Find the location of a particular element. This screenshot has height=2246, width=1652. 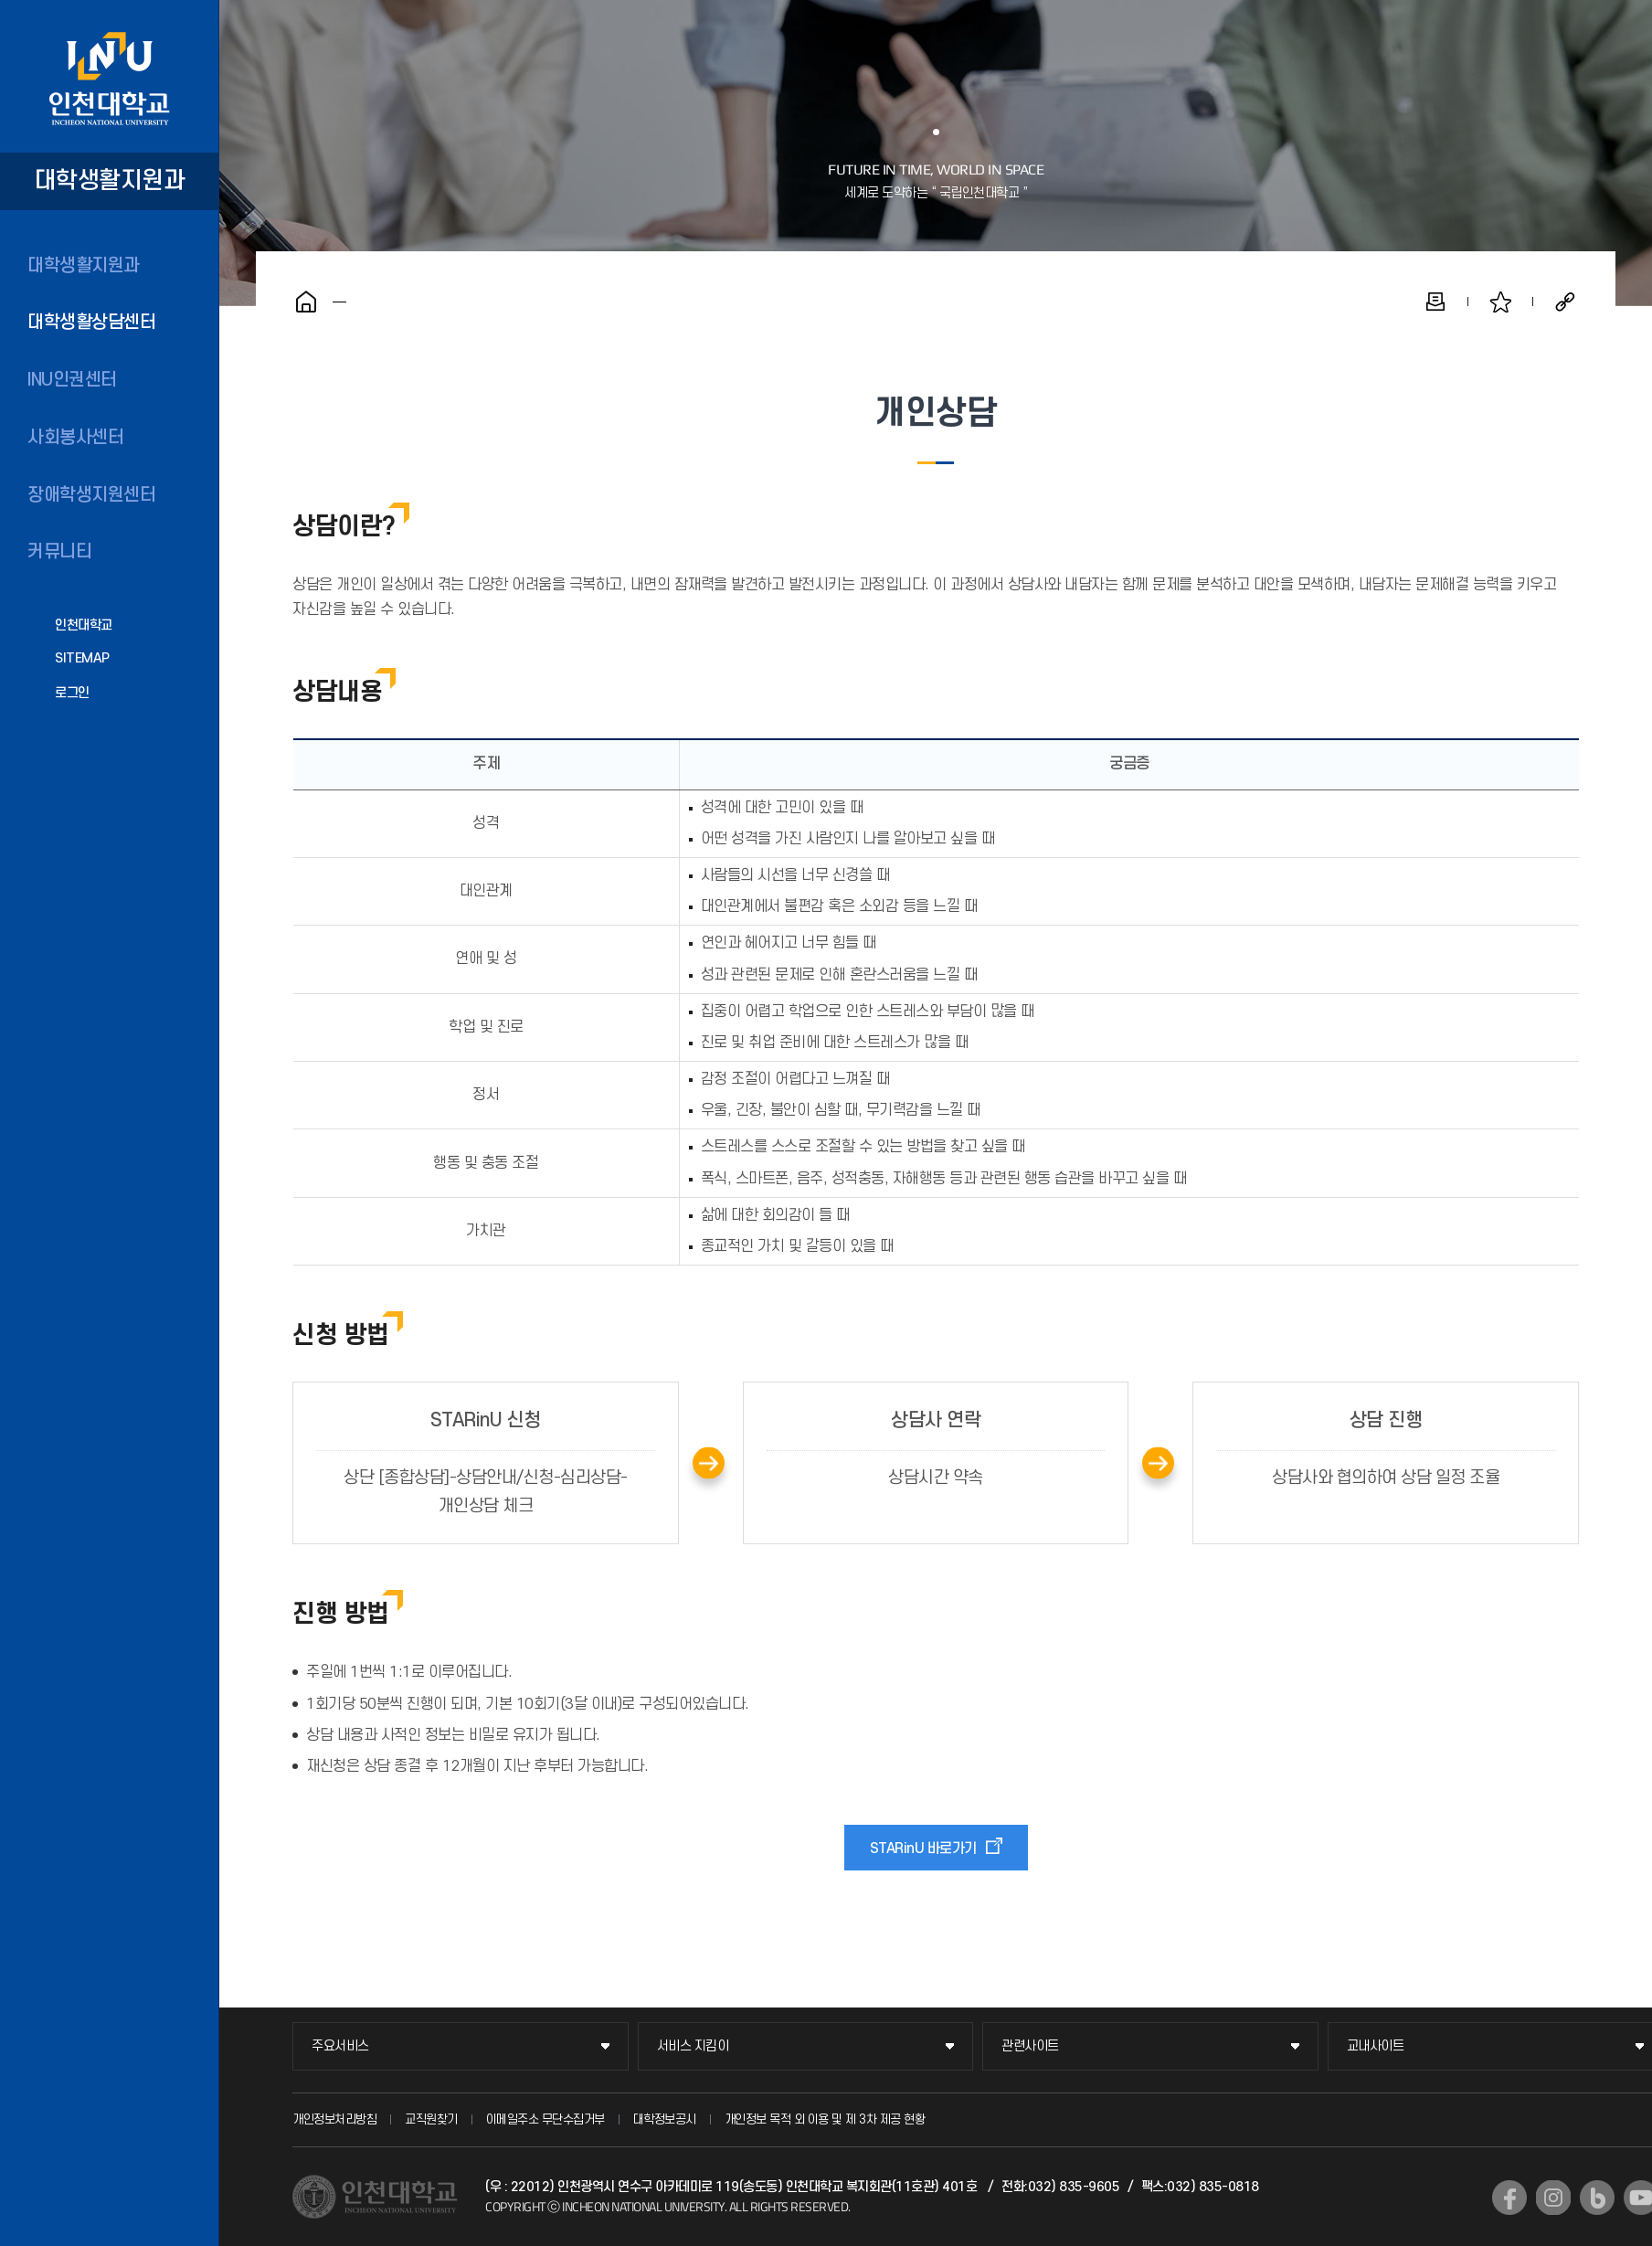

이메일주소 무단수집거부 is located at coordinates (545, 2119).